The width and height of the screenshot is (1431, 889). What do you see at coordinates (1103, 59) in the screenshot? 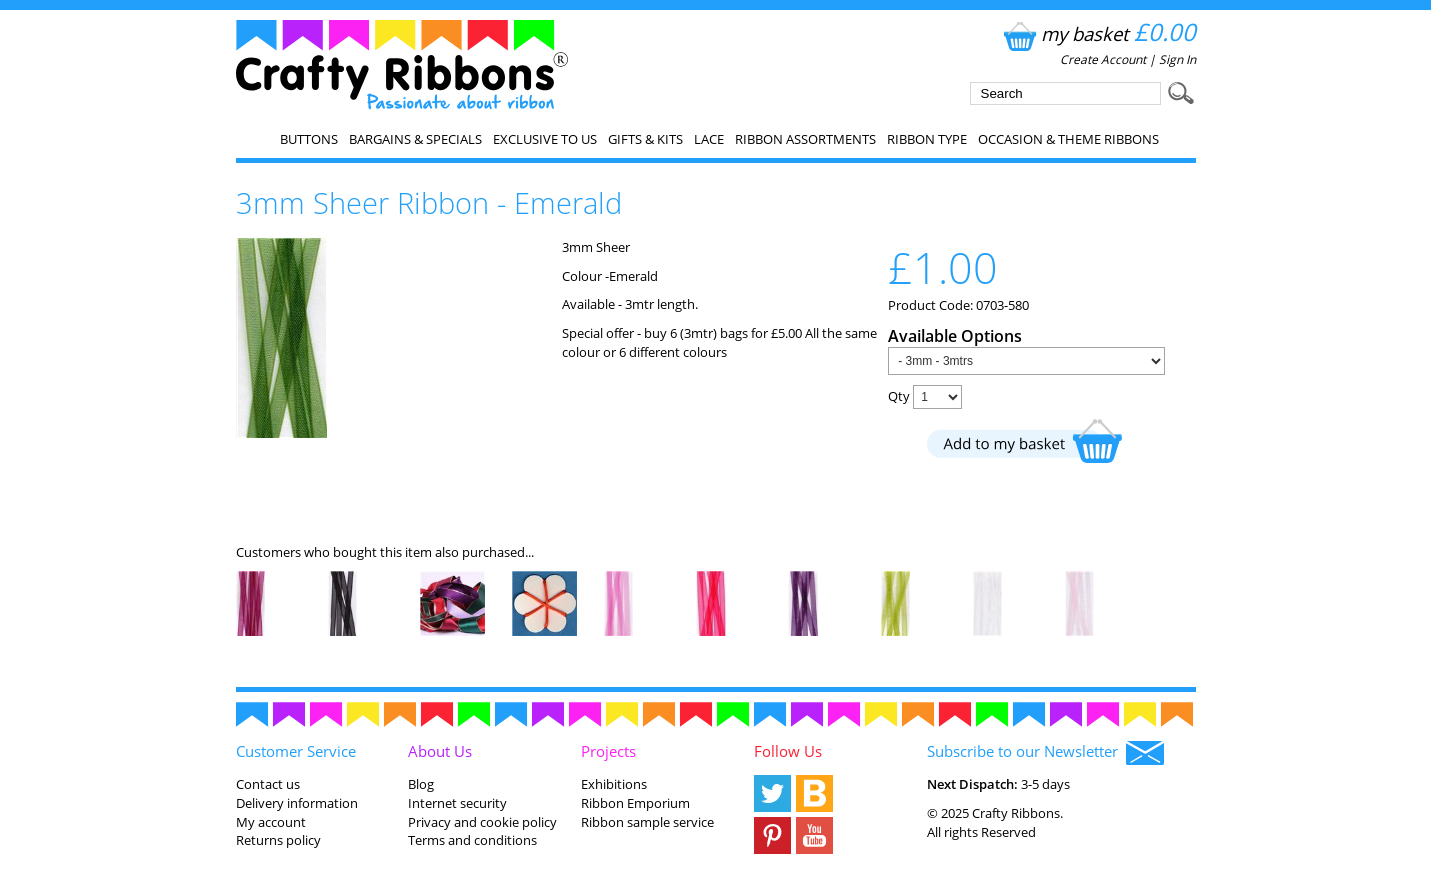
I see `Create Account` at bounding box center [1103, 59].